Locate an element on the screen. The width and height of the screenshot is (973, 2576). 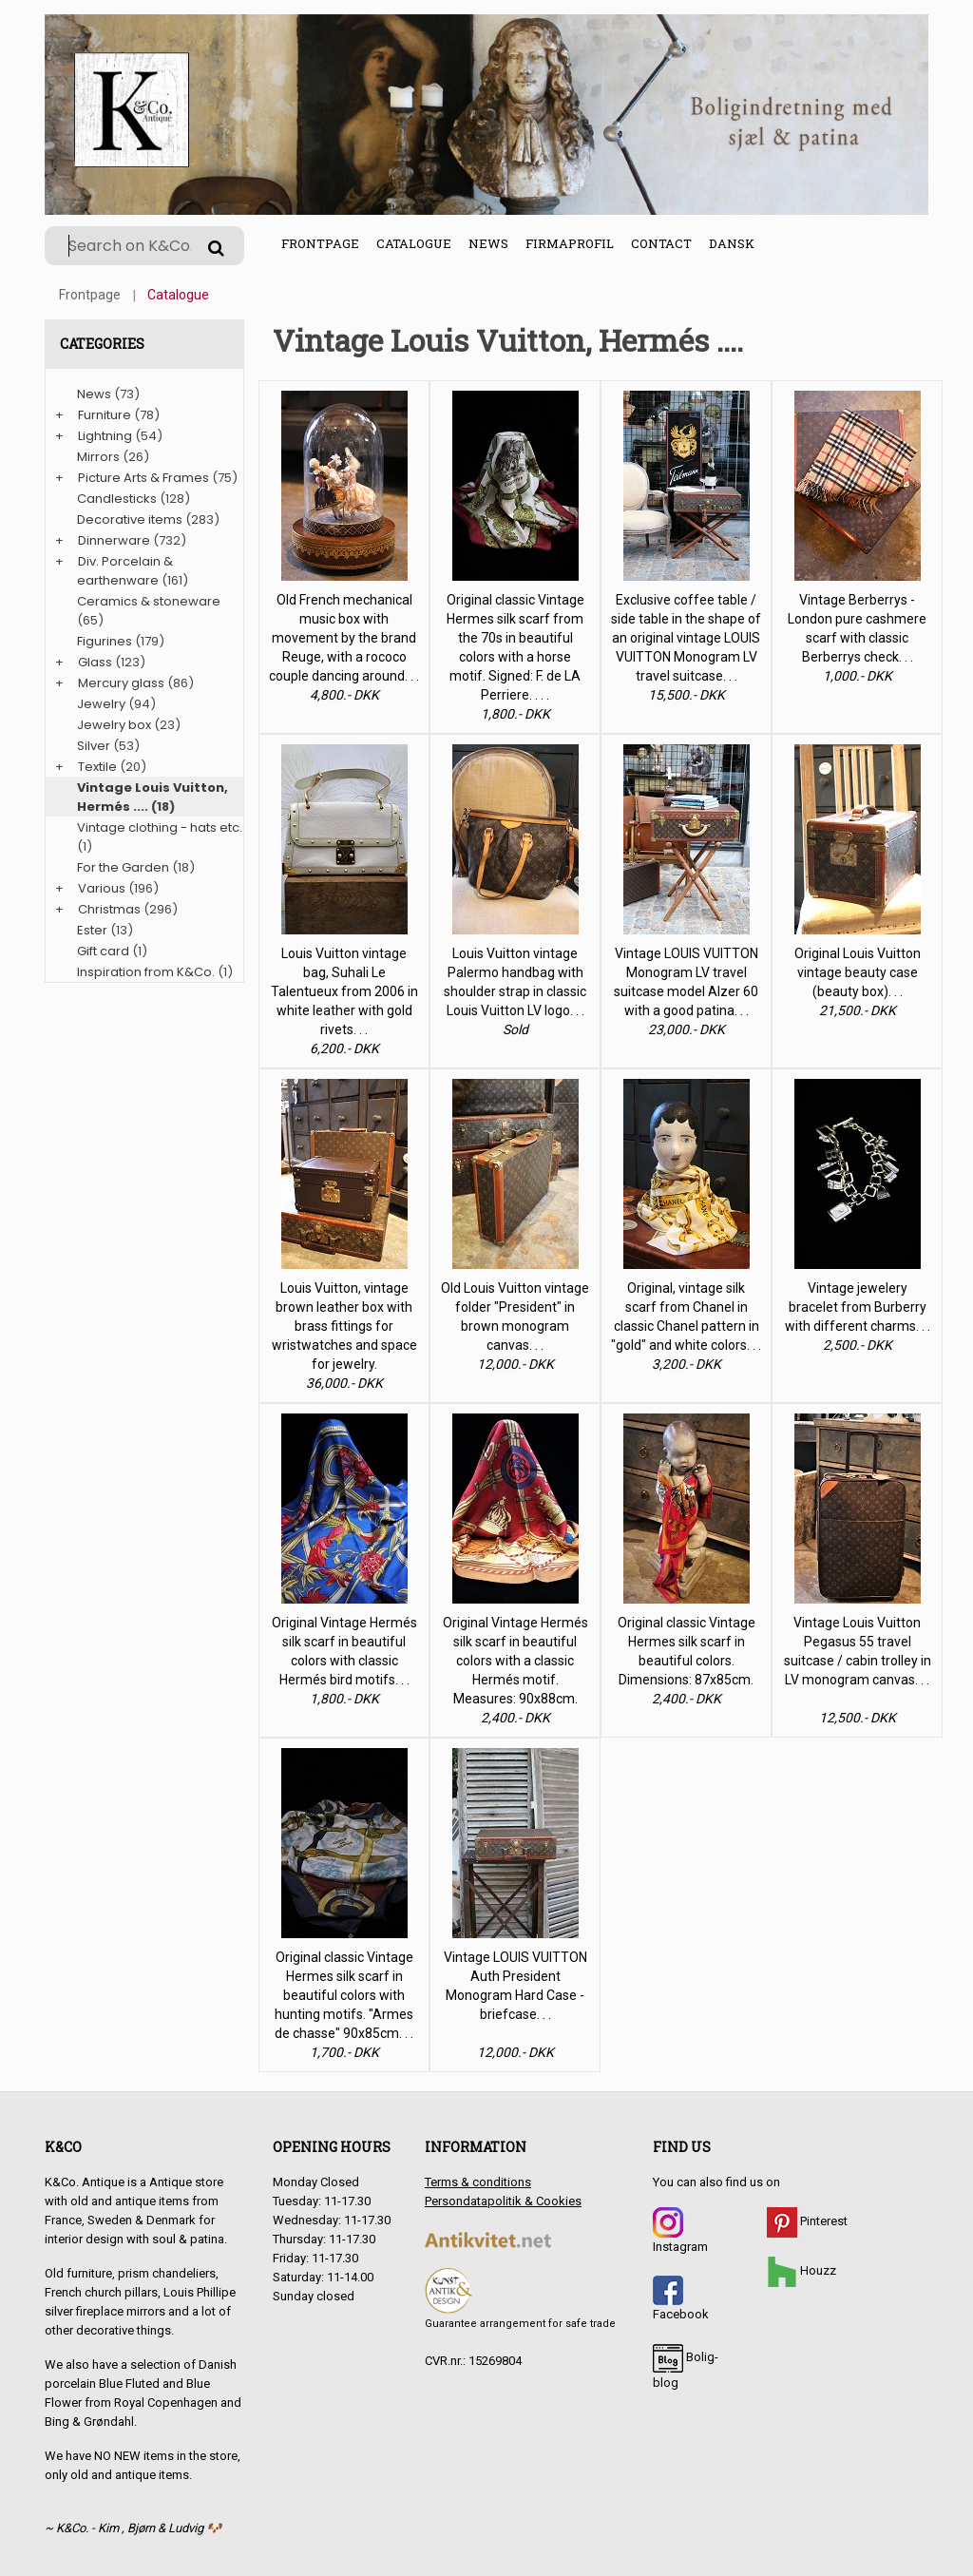
Jewelry is located at coordinates (101, 704).